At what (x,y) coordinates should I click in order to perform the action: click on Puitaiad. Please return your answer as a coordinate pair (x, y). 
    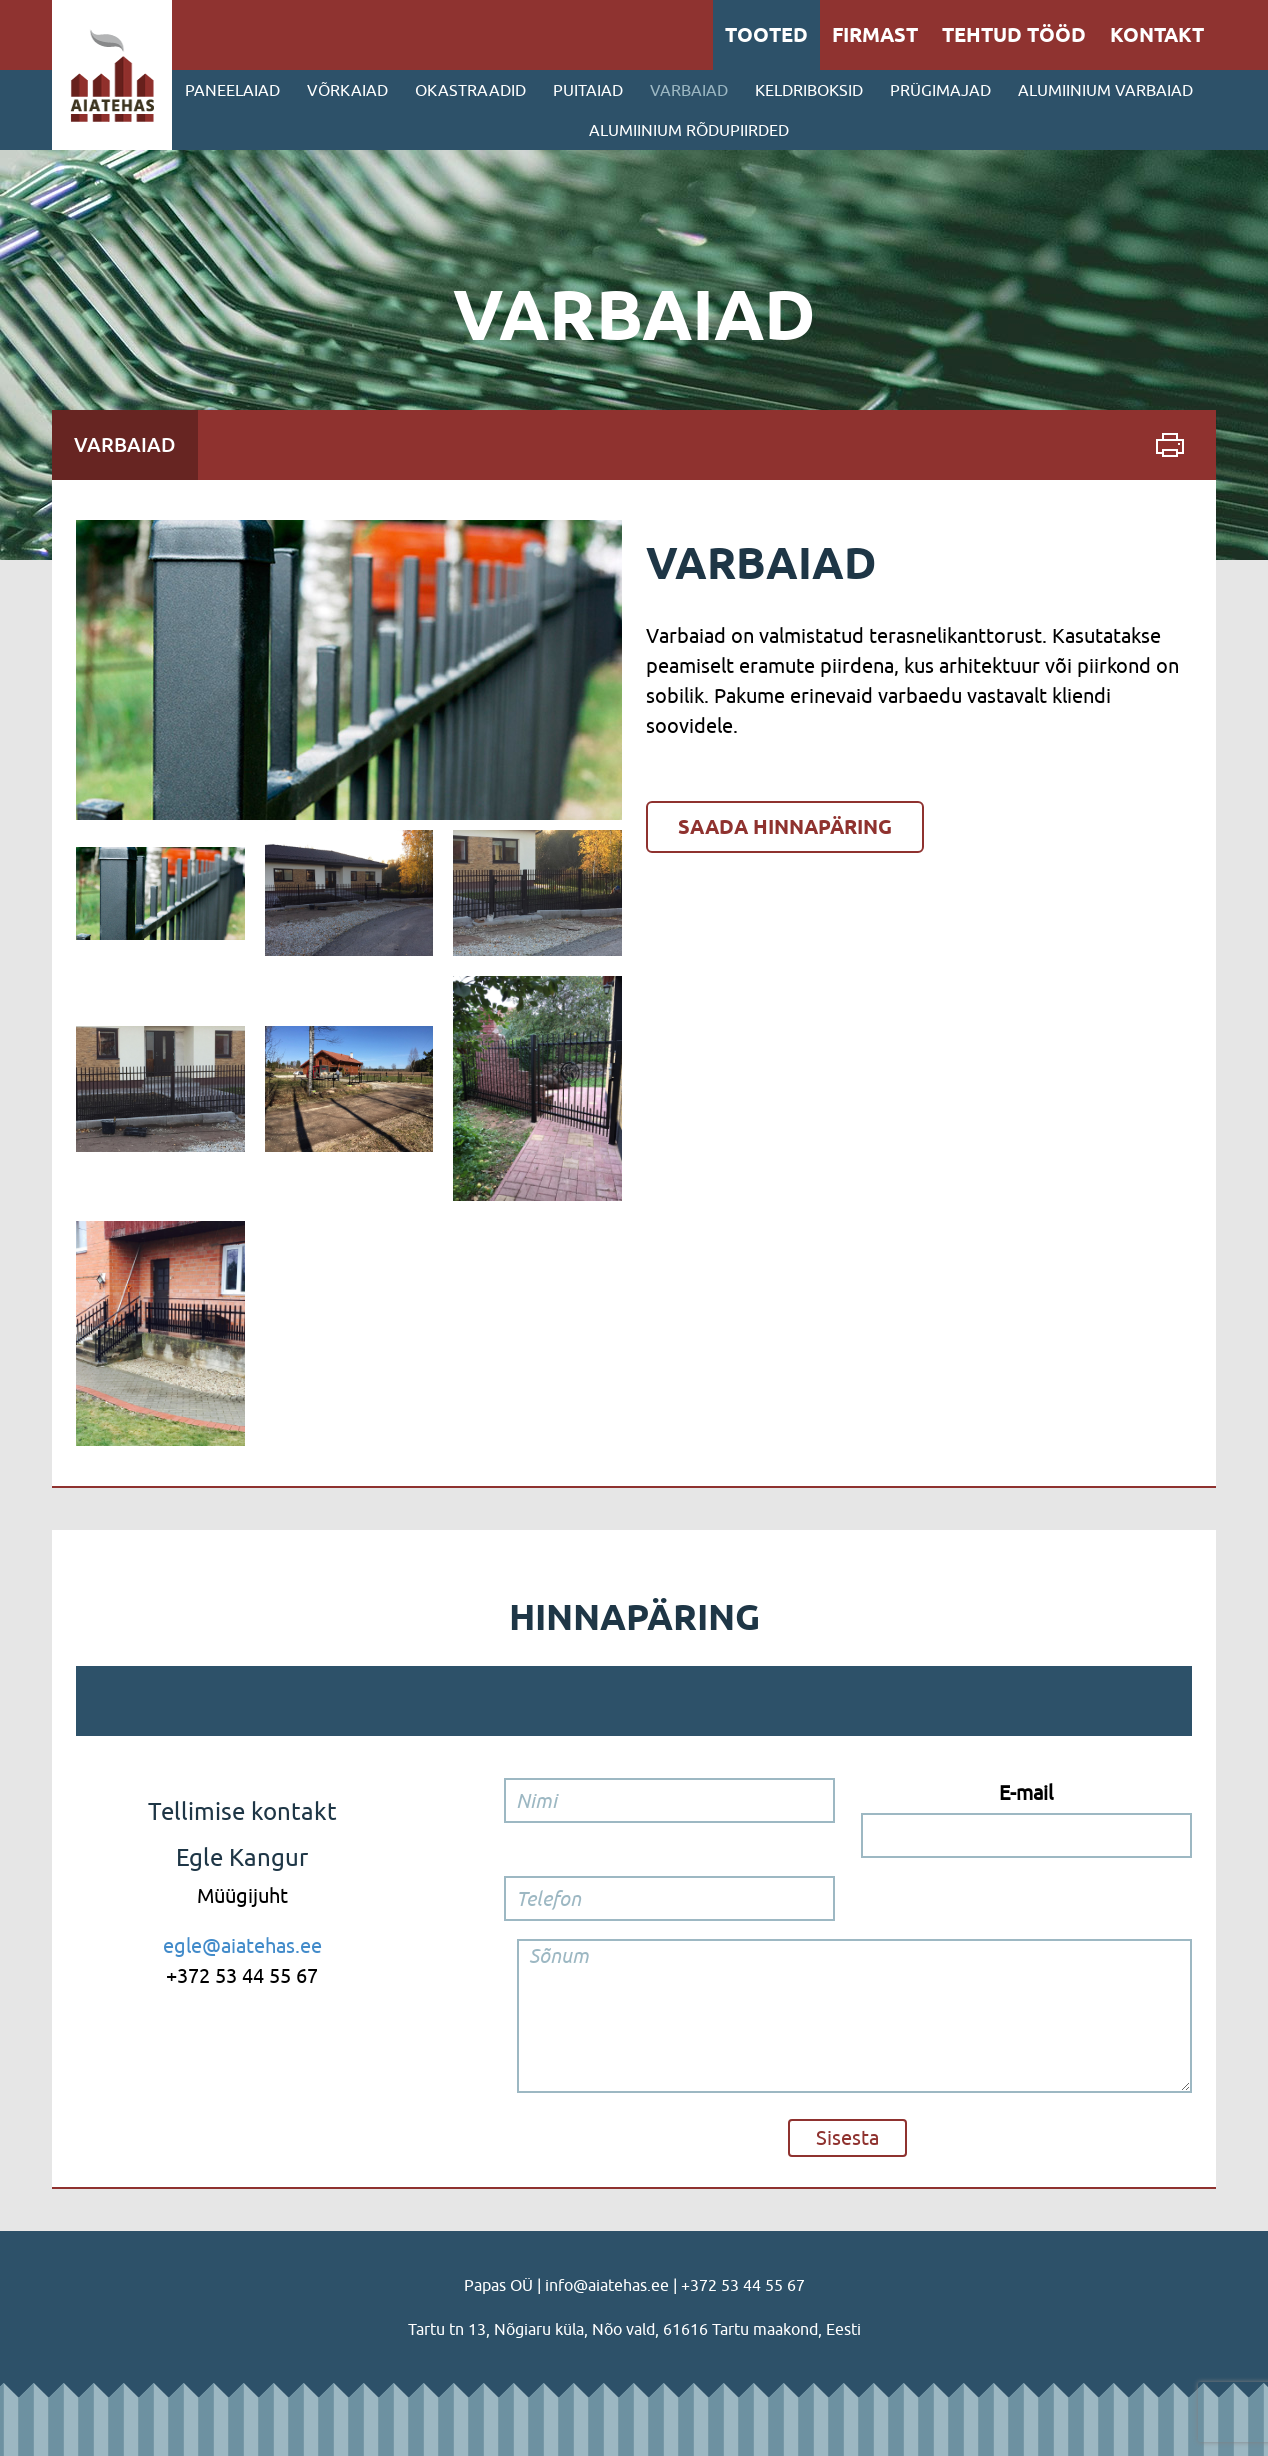
    Looking at the image, I should click on (588, 90).